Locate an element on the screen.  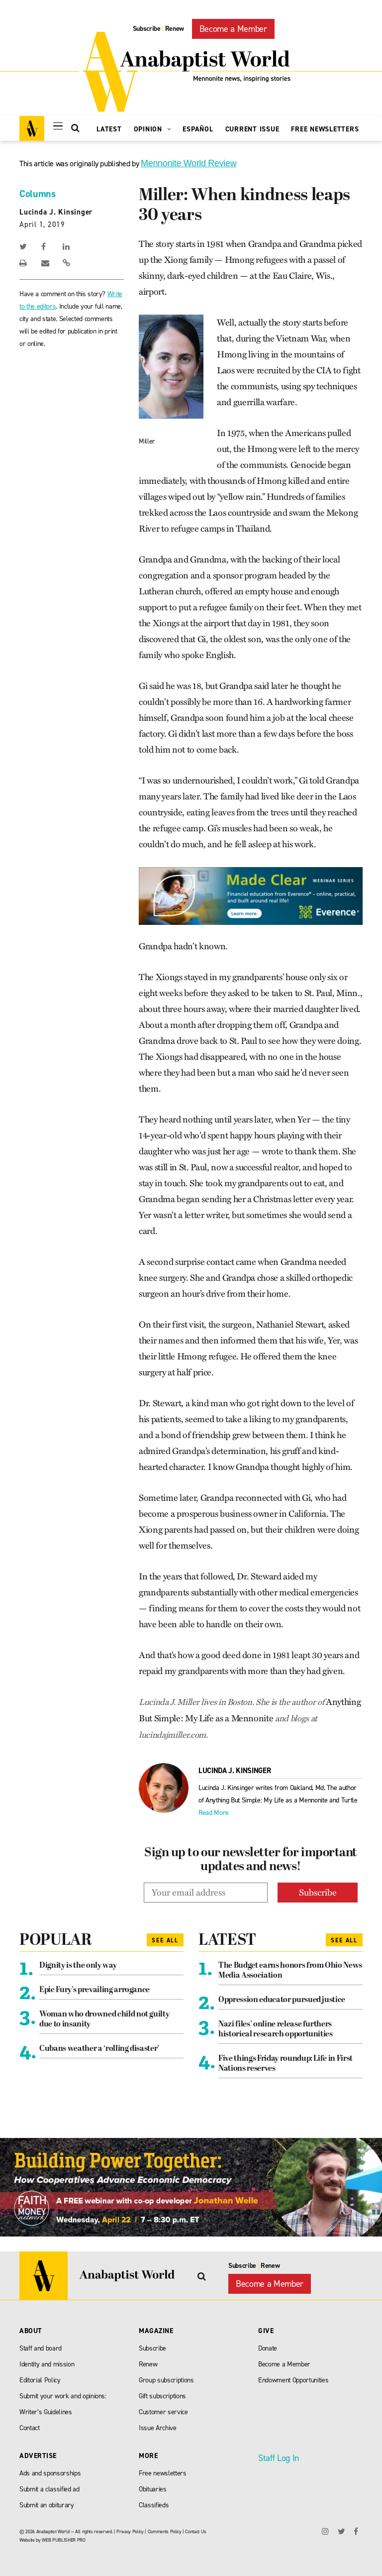
Comments Policy is located at coordinates (165, 2531).